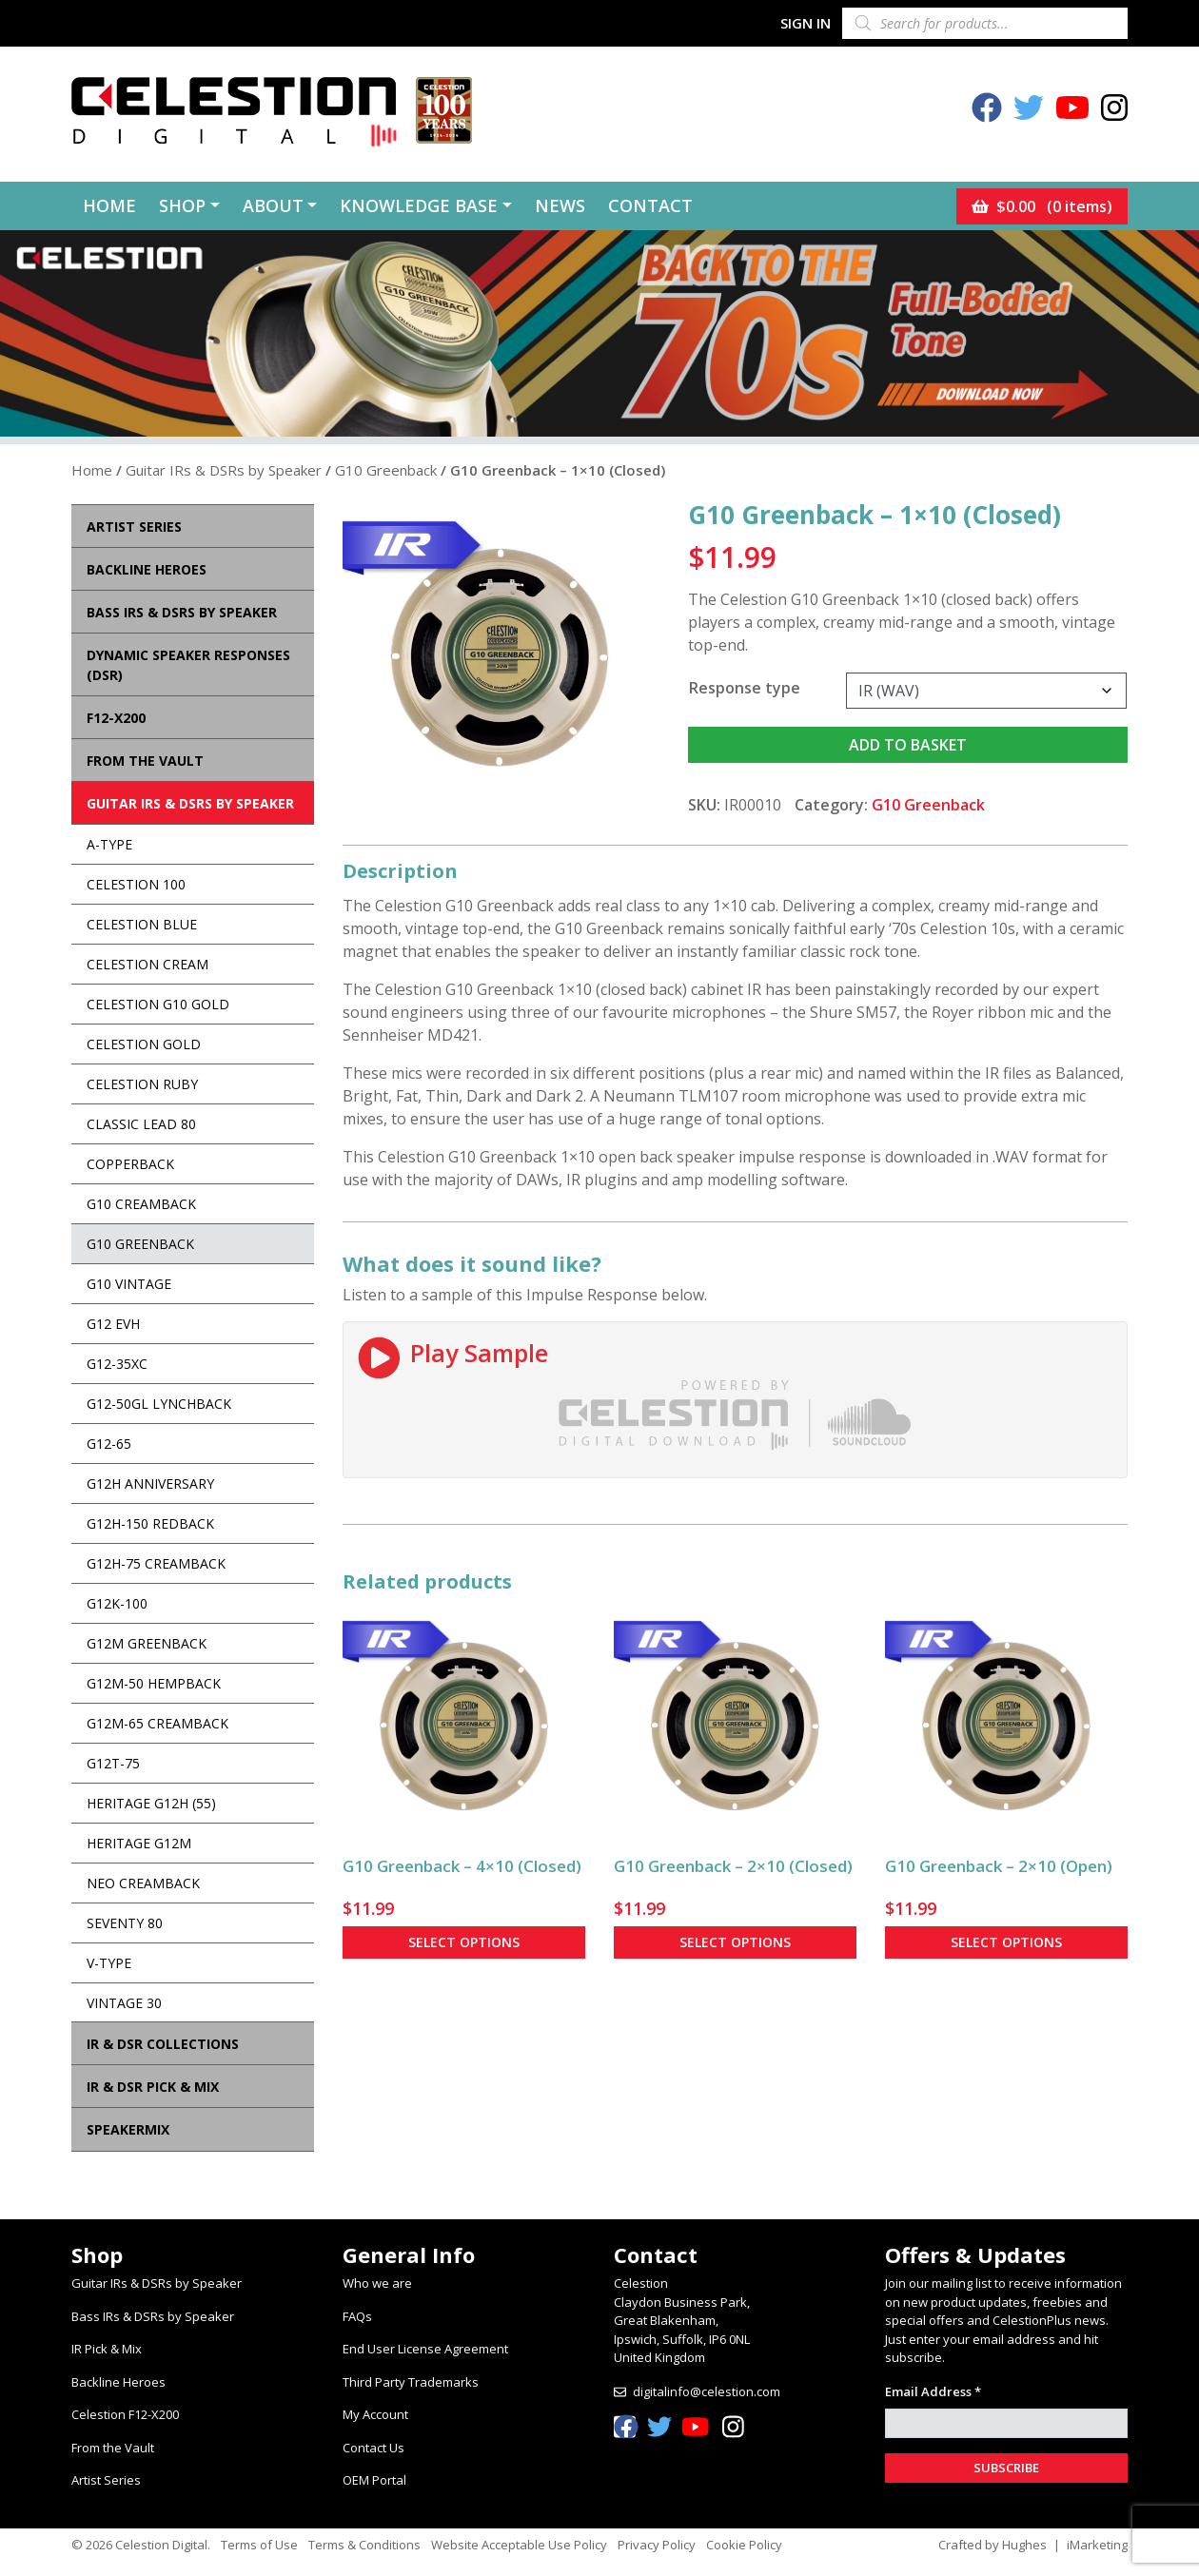 The width and height of the screenshot is (1199, 2576). Describe the element at coordinates (151, 1803) in the screenshot. I see `Heritage G12H (55)` at that location.